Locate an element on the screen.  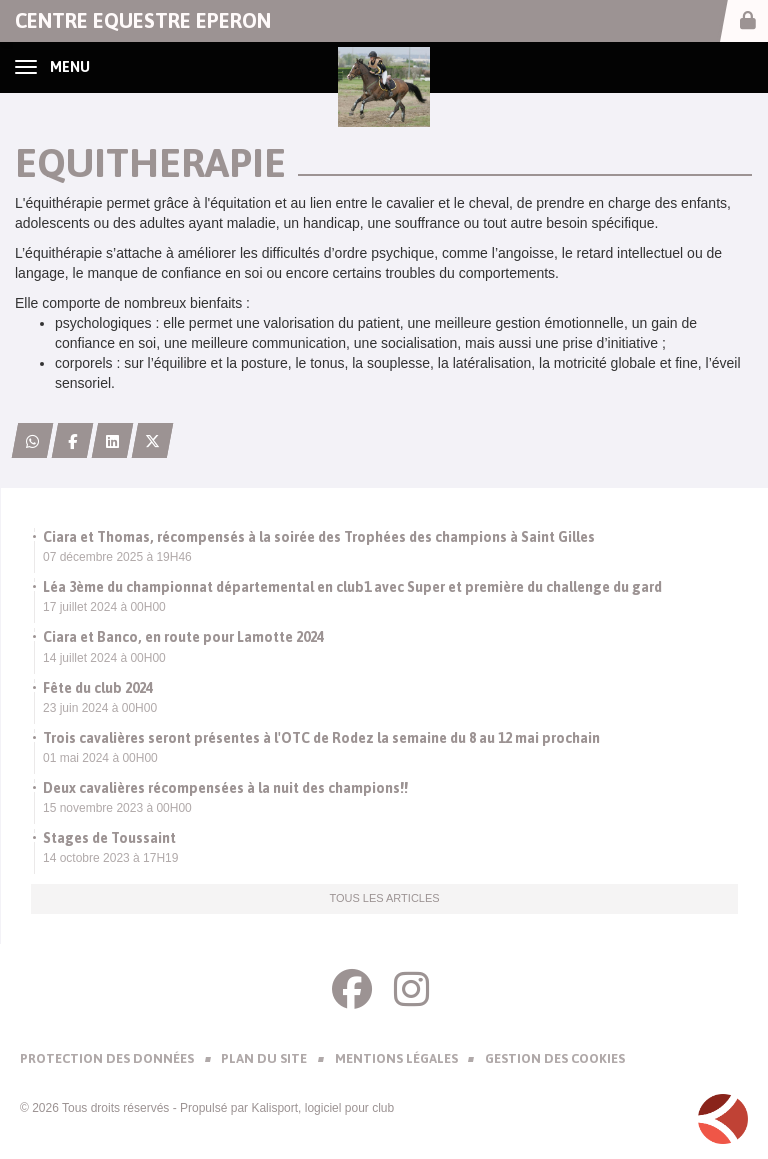
CENTRE EQUESTRE EPERON is located at coordinates (143, 20).